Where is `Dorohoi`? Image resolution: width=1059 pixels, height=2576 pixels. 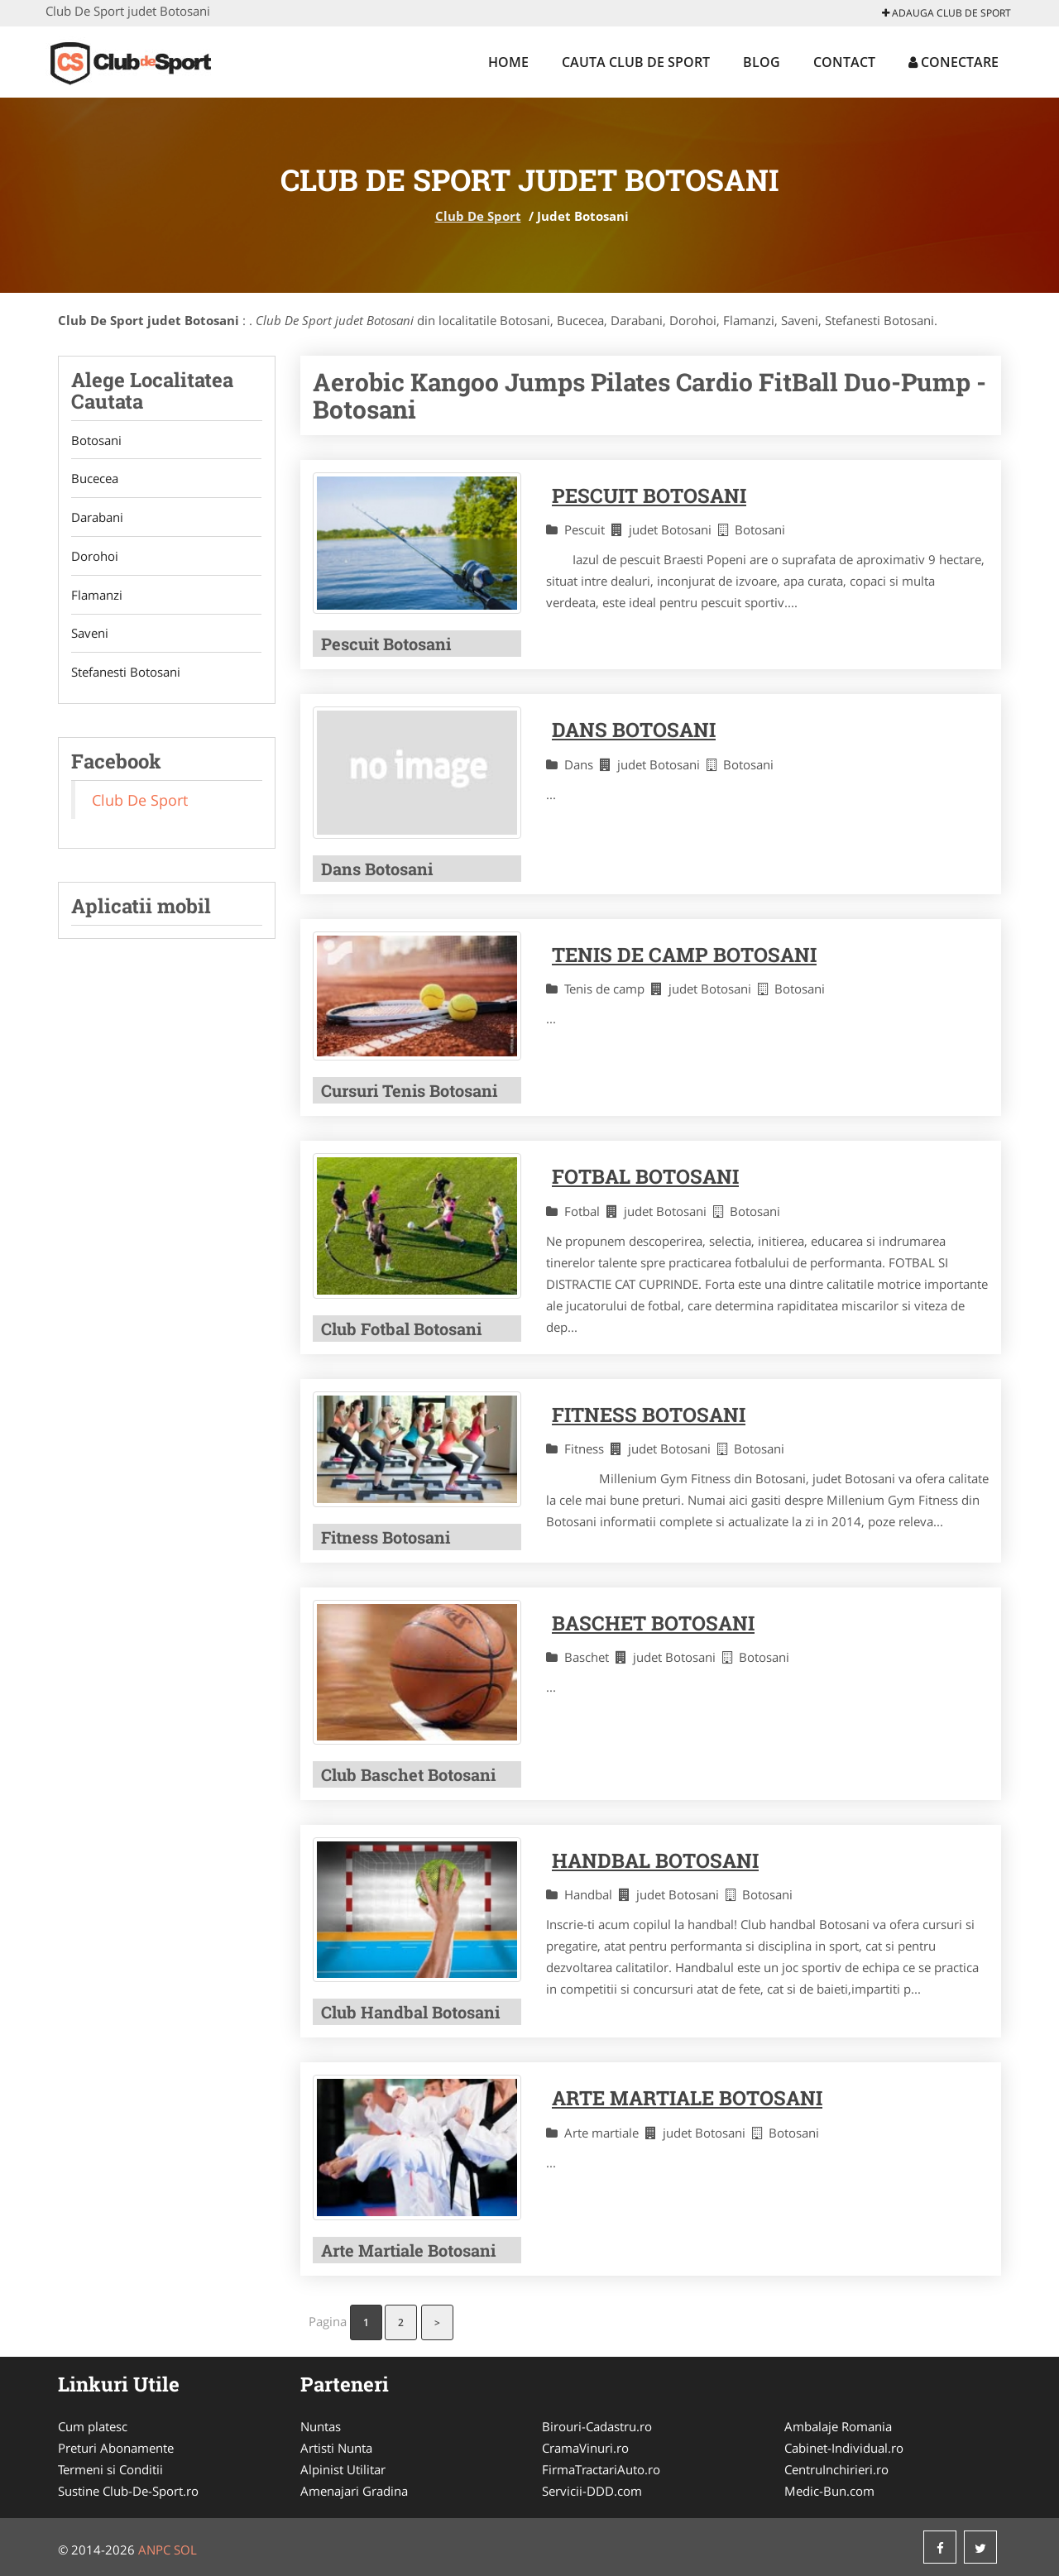 Dorohoi is located at coordinates (94, 556).